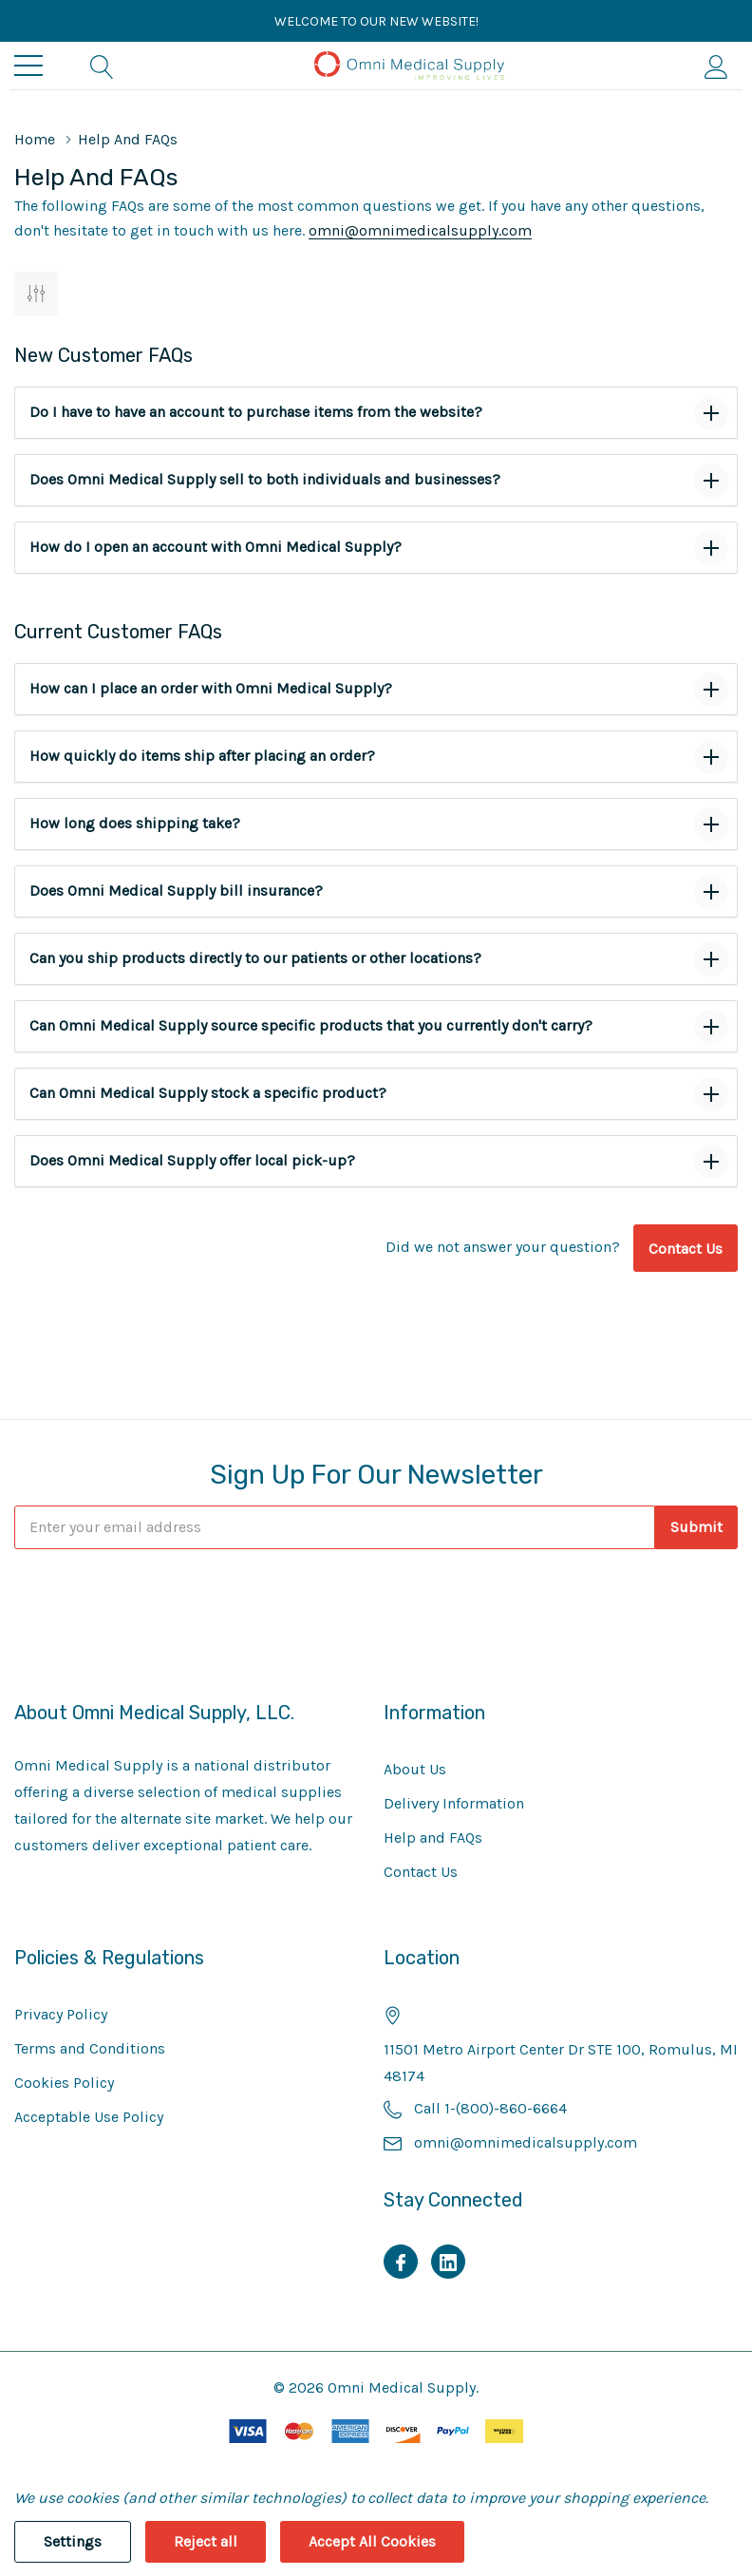  Describe the element at coordinates (102, 65) in the screenshot. I see `[Search button]` at that location.